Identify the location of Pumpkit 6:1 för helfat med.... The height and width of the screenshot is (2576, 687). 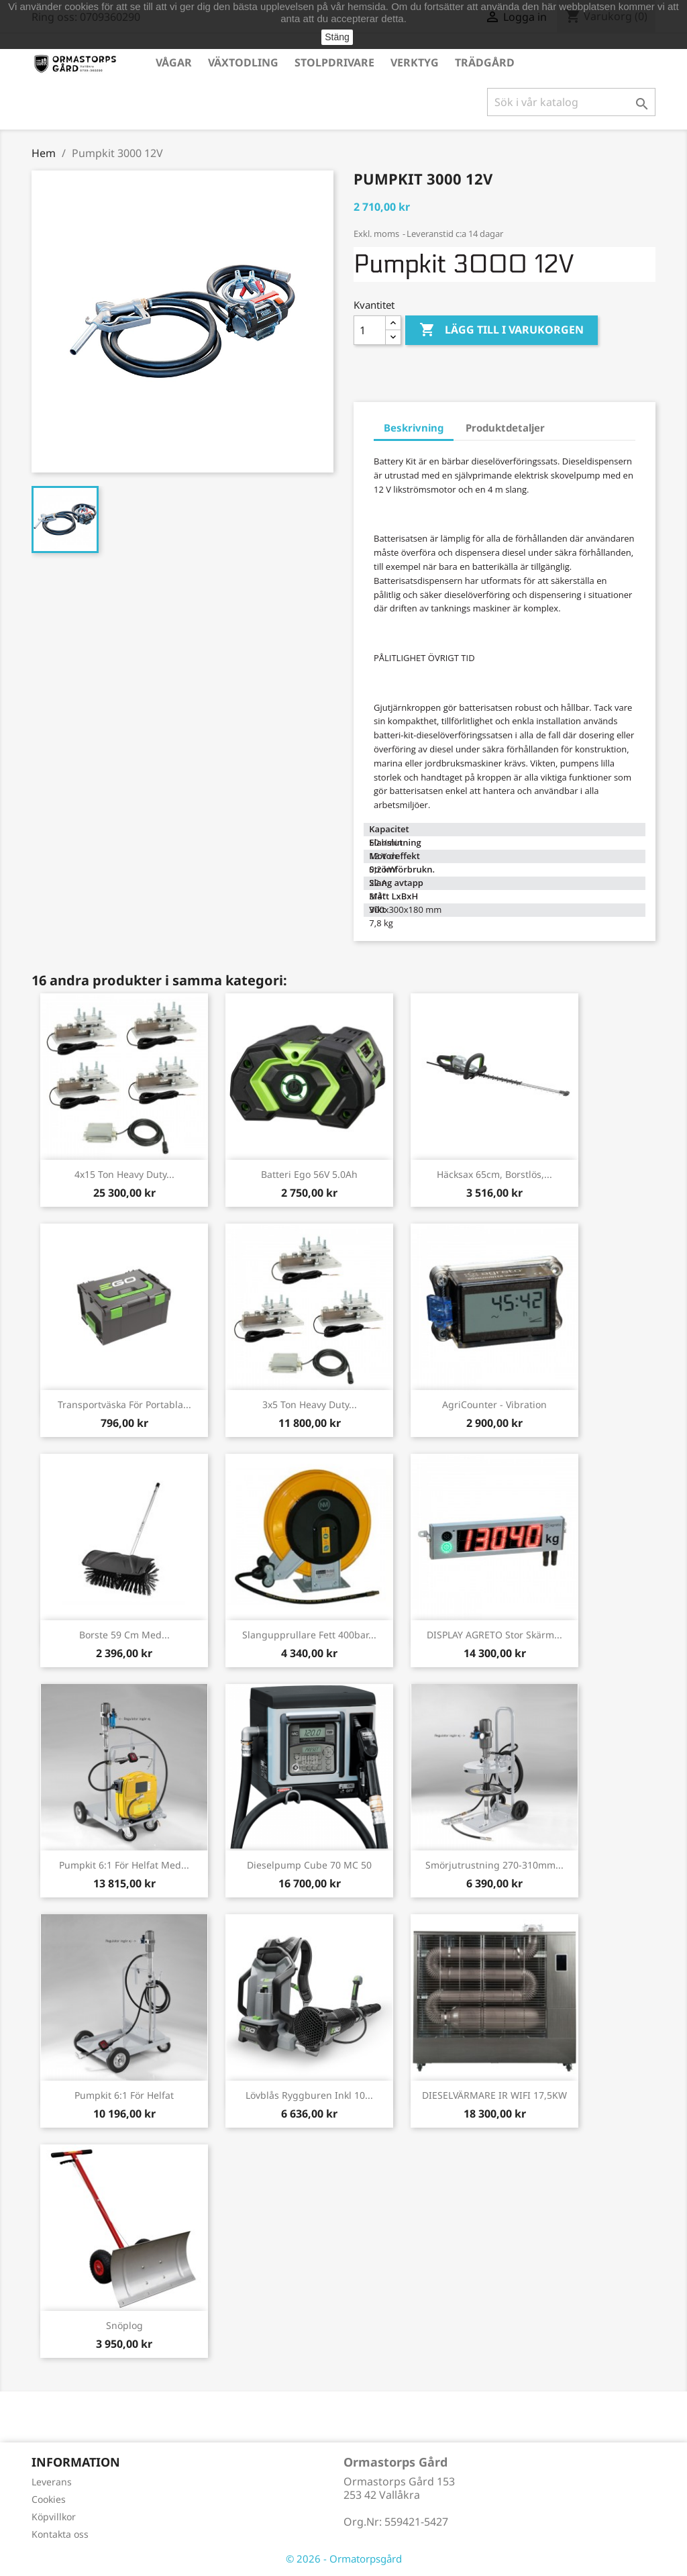
(124, 1865).